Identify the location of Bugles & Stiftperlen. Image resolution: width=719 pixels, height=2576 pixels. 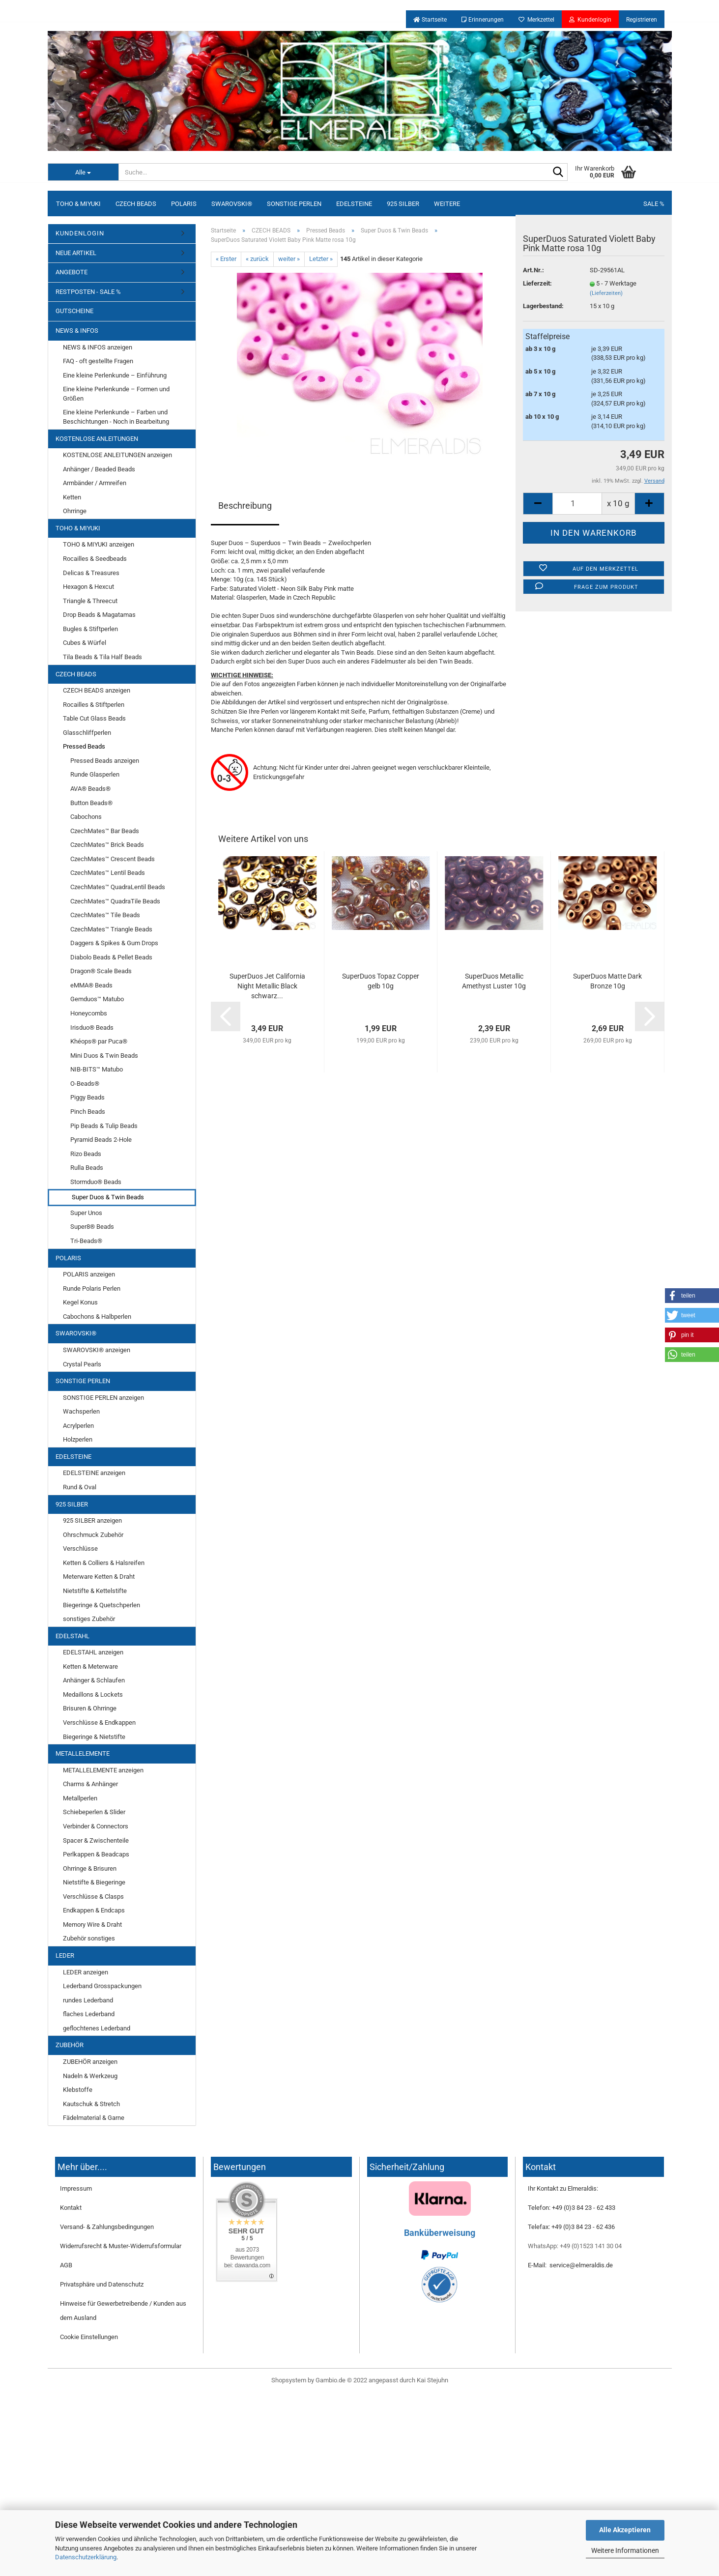
(90, 629).